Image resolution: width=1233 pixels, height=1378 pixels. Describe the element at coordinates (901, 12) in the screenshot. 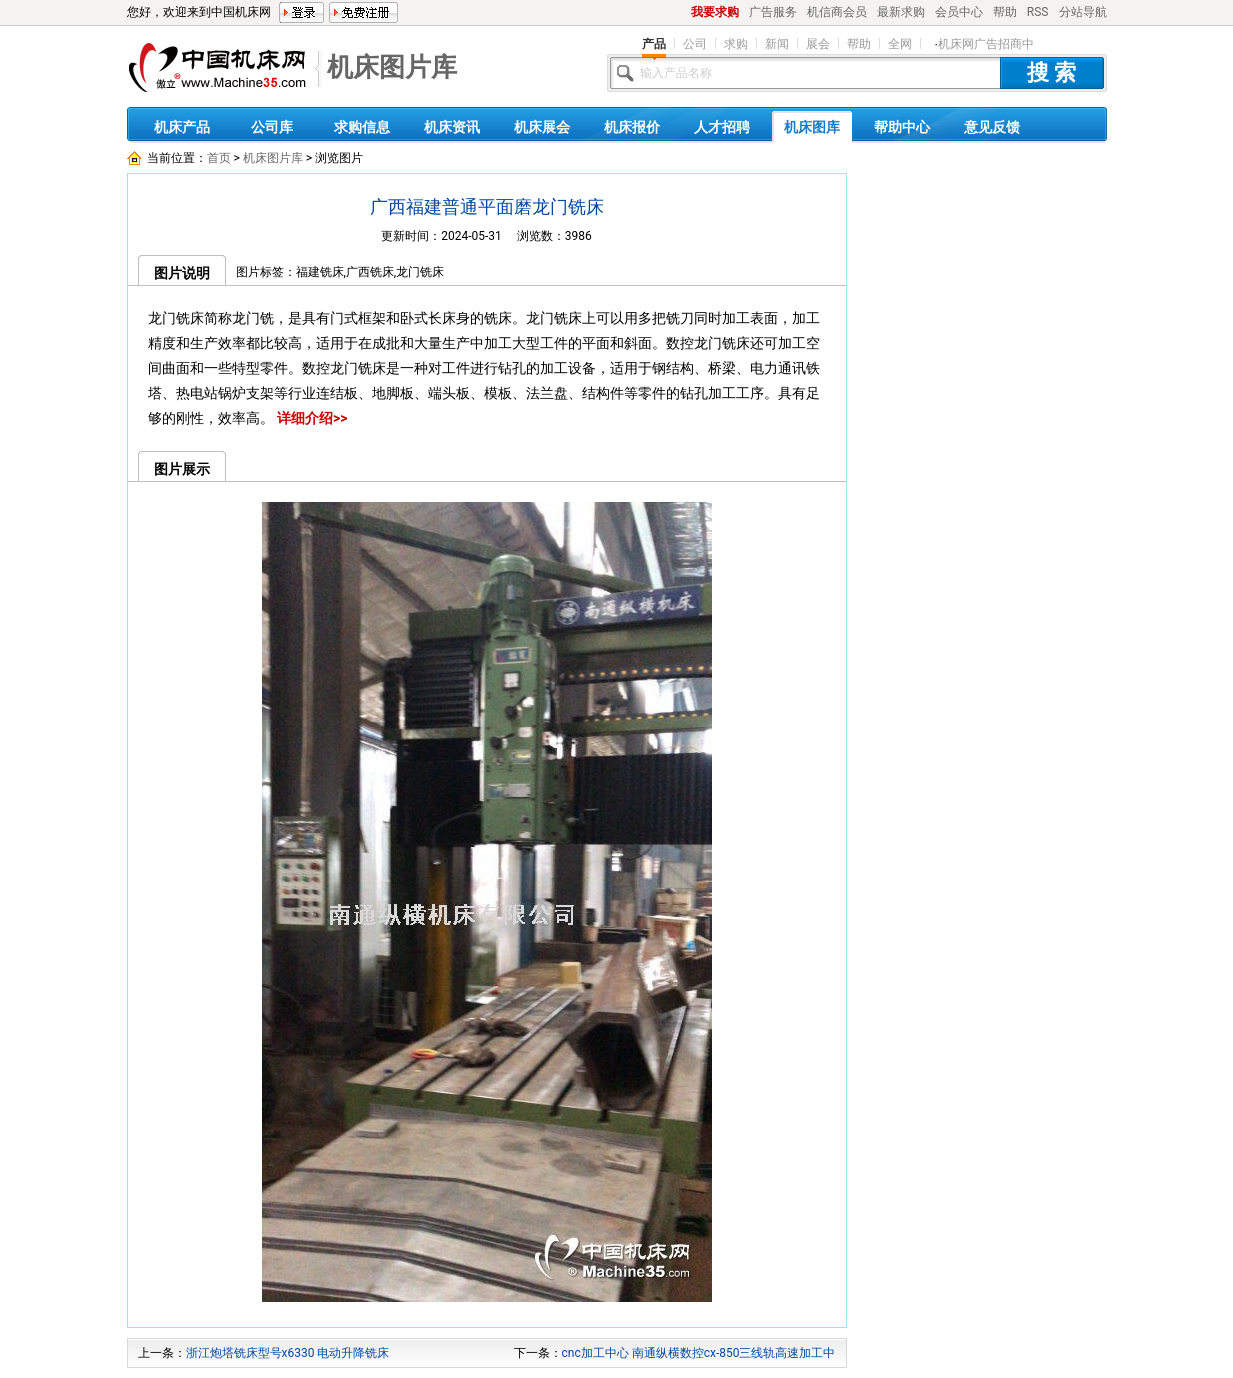

I see `最新求购` at that location.